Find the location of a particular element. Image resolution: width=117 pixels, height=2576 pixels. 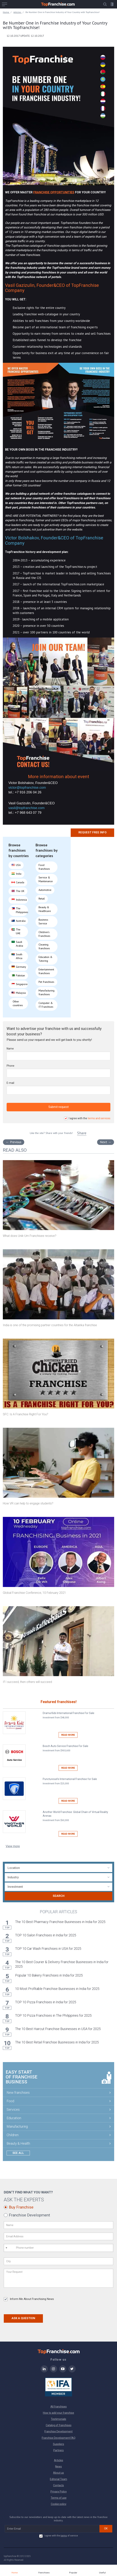

Suppliers is located at coordinates (58, 2444).